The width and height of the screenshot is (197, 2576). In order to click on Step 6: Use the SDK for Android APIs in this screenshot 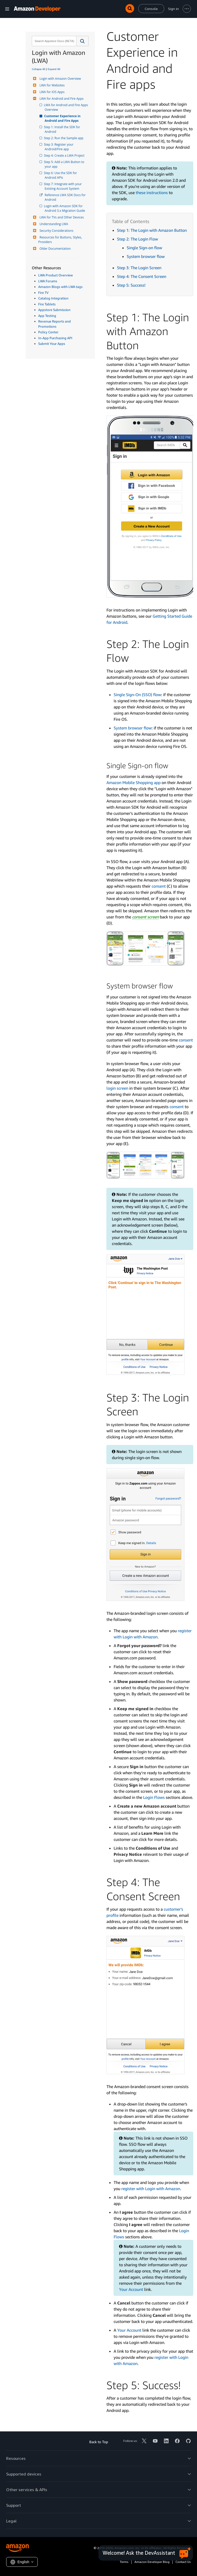, I will do `click(61, 175)`.